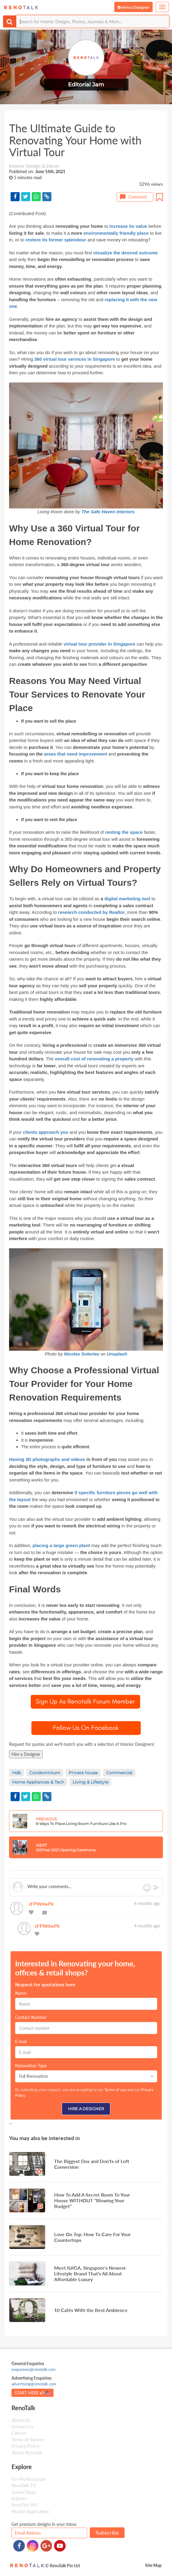 The width and height of the screenshot is (172, 2576). I want to click on placing a large green plant, so click(61, 1545).